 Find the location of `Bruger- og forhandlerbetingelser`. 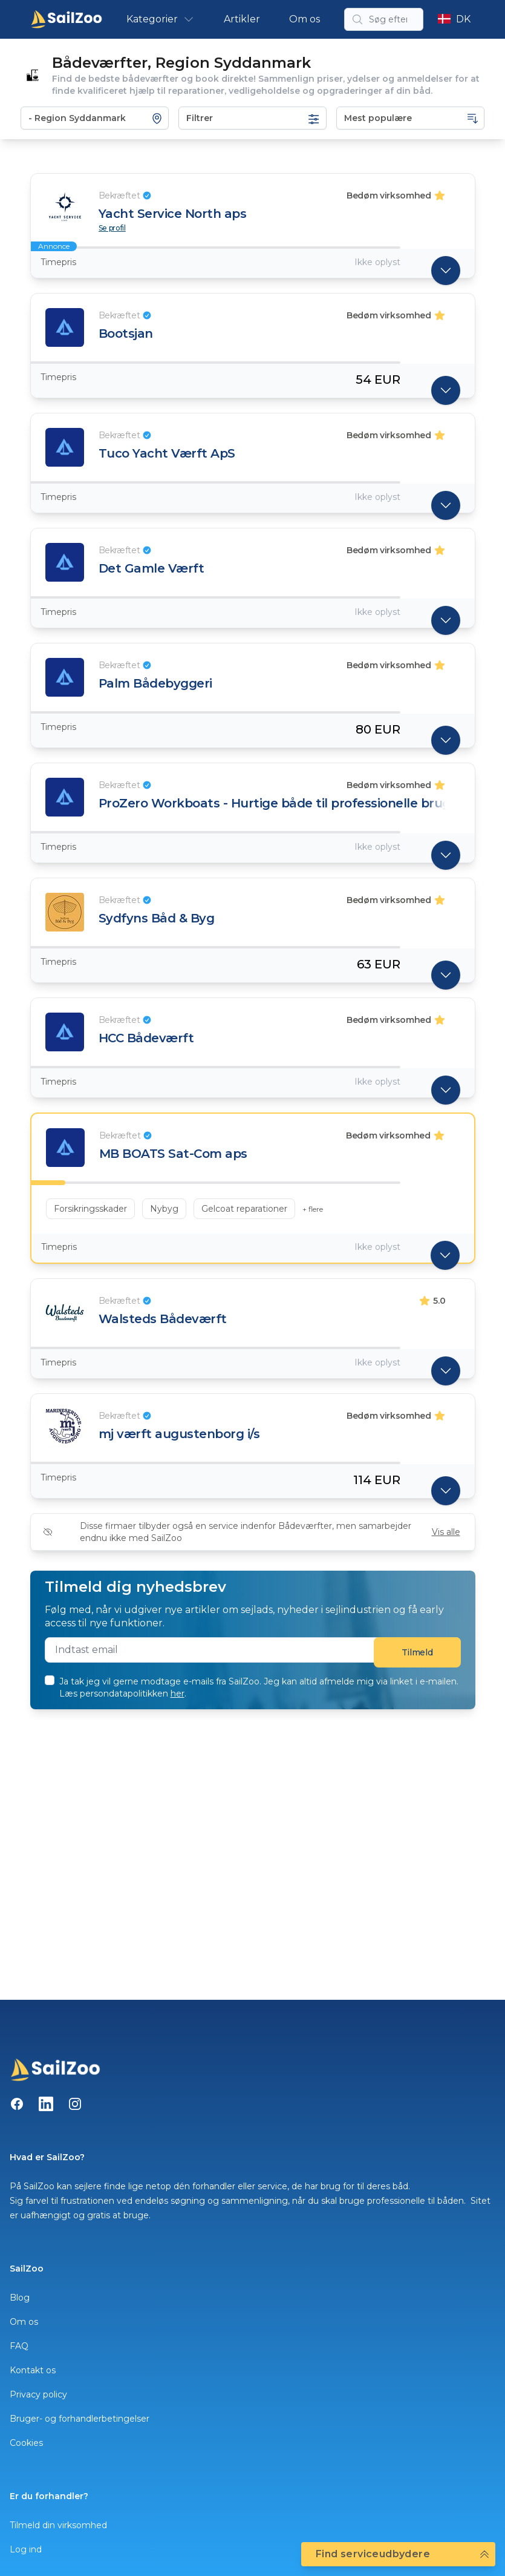

Bruger- og forhandlerbetingelser is located at coordinates (79, 2418).